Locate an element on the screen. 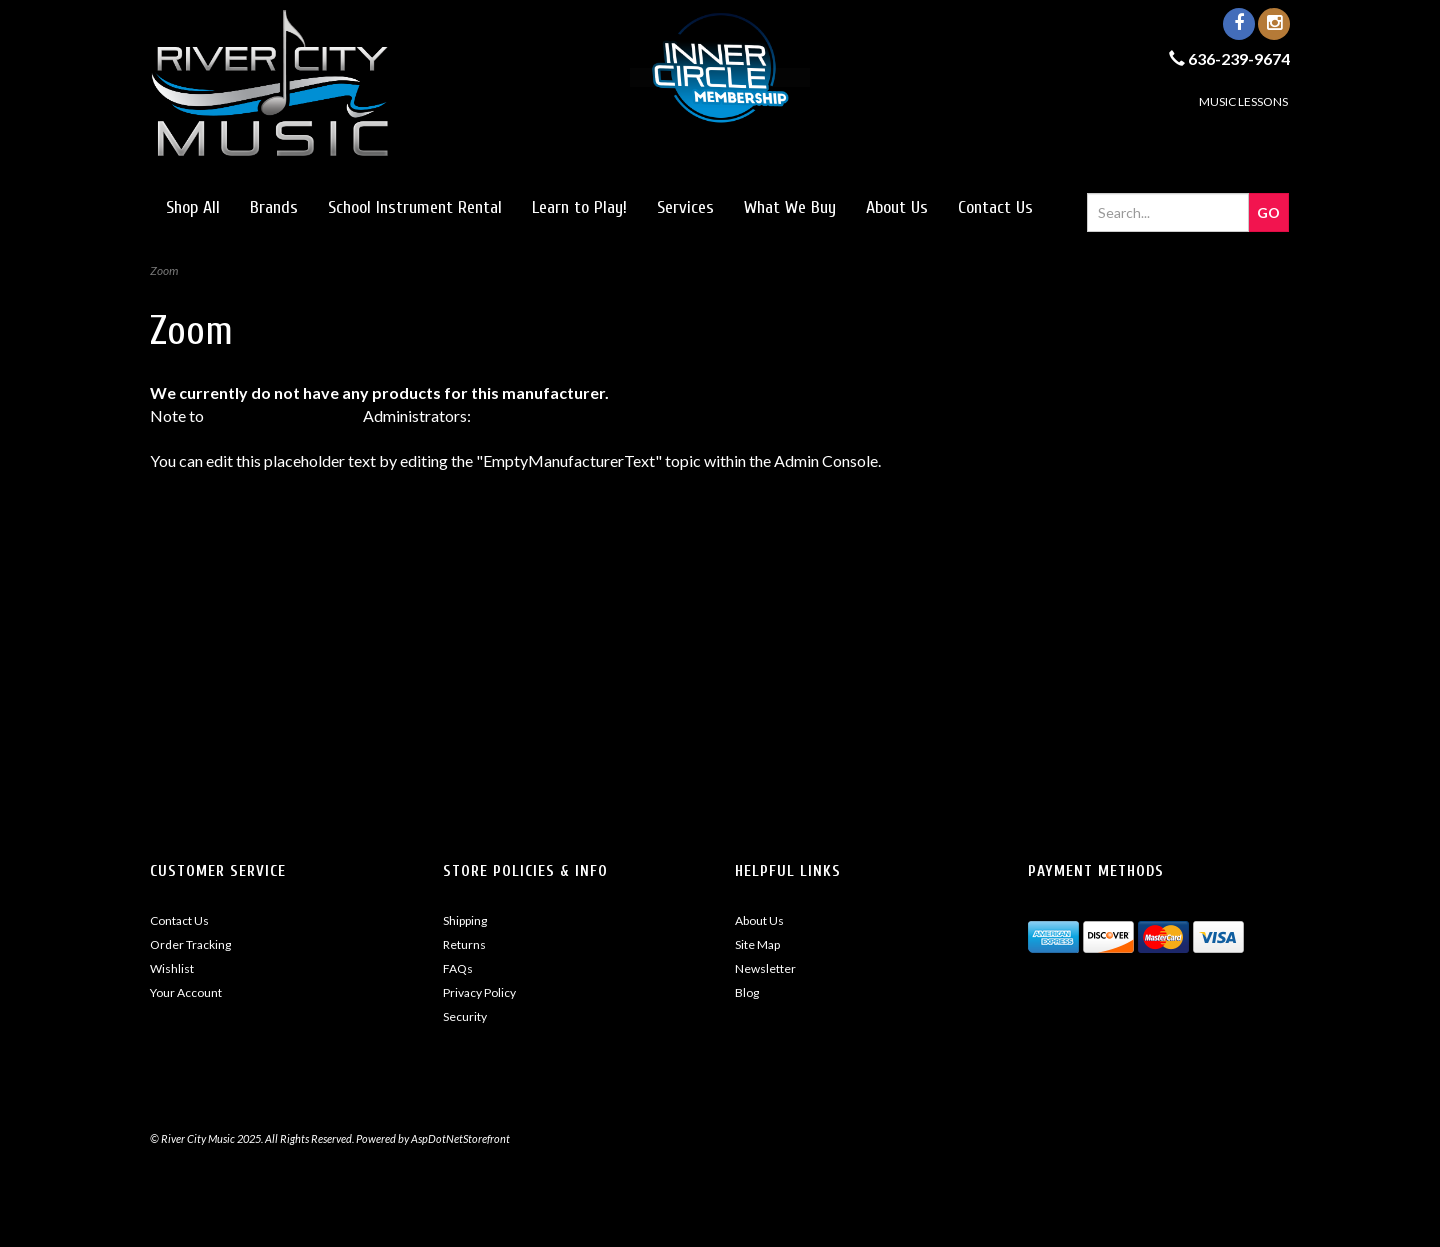 This screenshot has height=1247, width=1440. What We Buy is located at coordinates (790, 207).